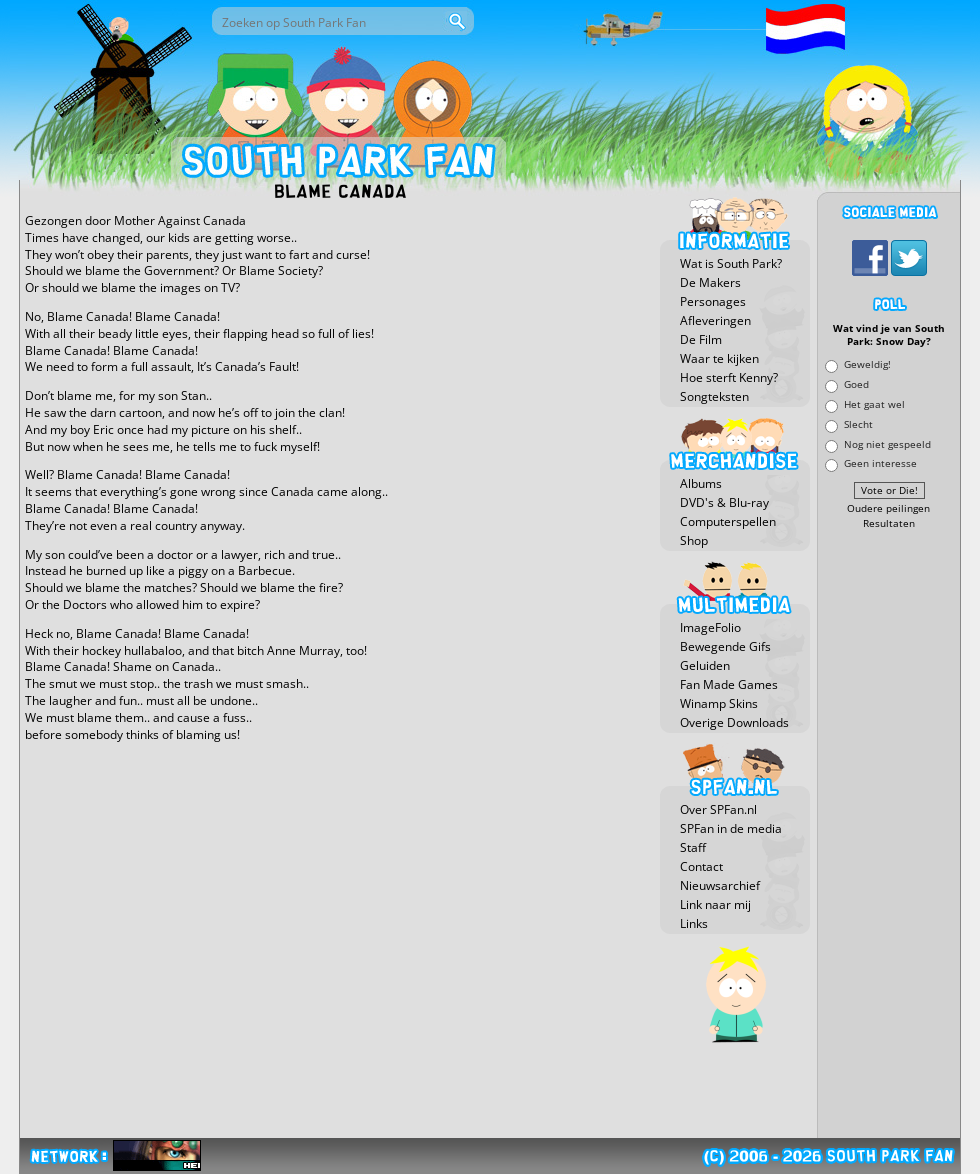 The height and width of the screenshot is (1174, 980). I want to click on Staff, so click(693, 847).